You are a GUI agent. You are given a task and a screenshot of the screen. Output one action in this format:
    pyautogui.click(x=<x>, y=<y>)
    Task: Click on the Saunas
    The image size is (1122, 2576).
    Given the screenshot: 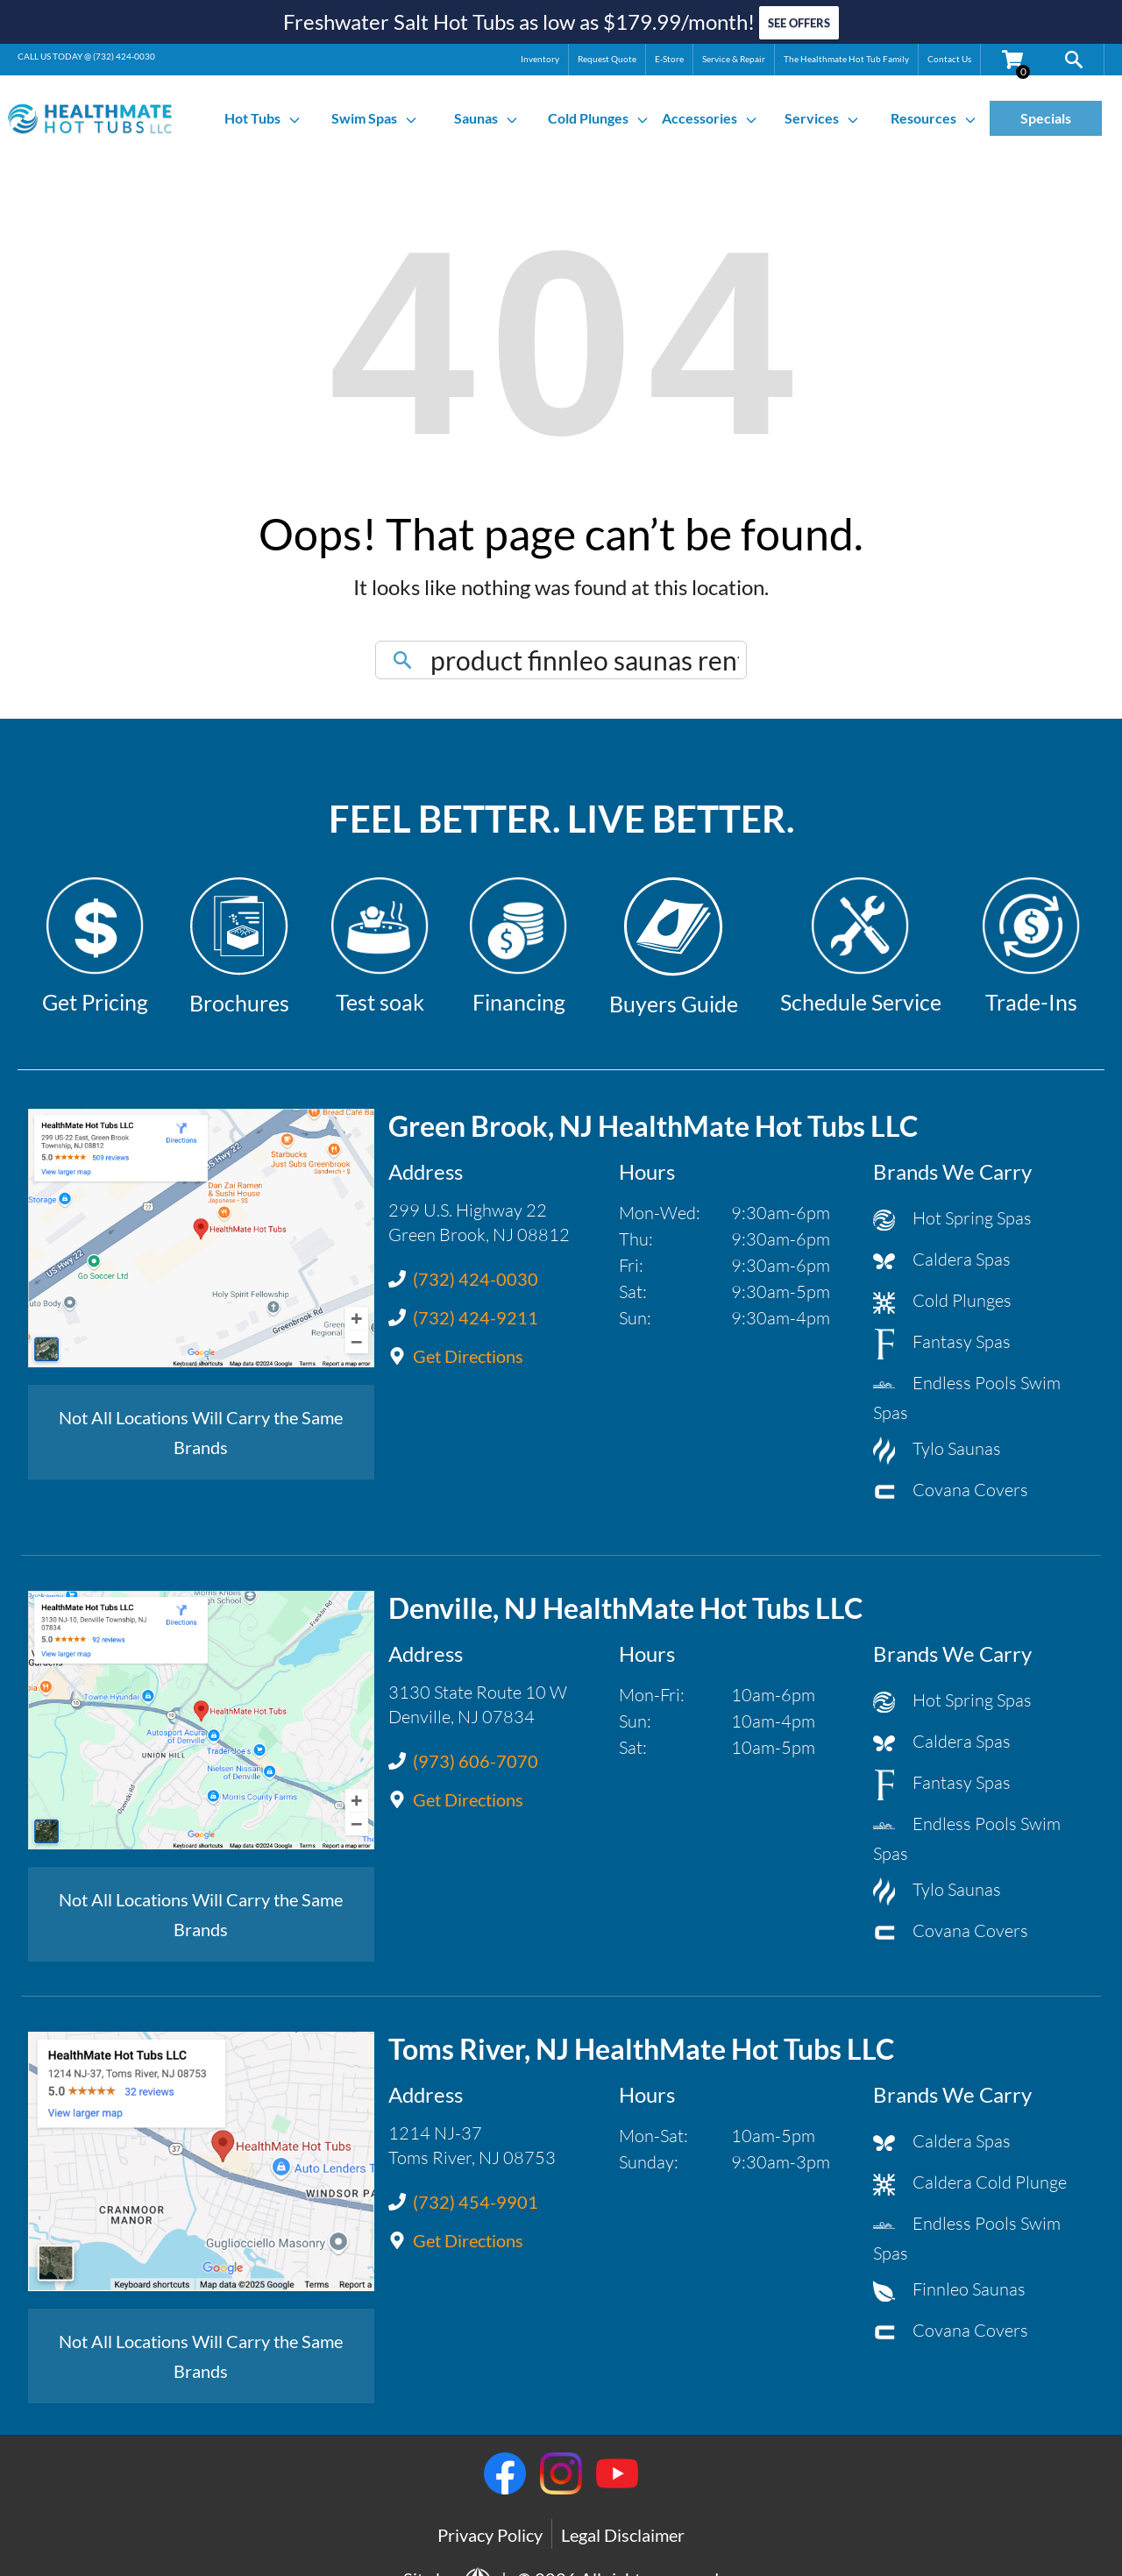 What is the action you would take?
    pyautogui.click(x=486, y=115)
    